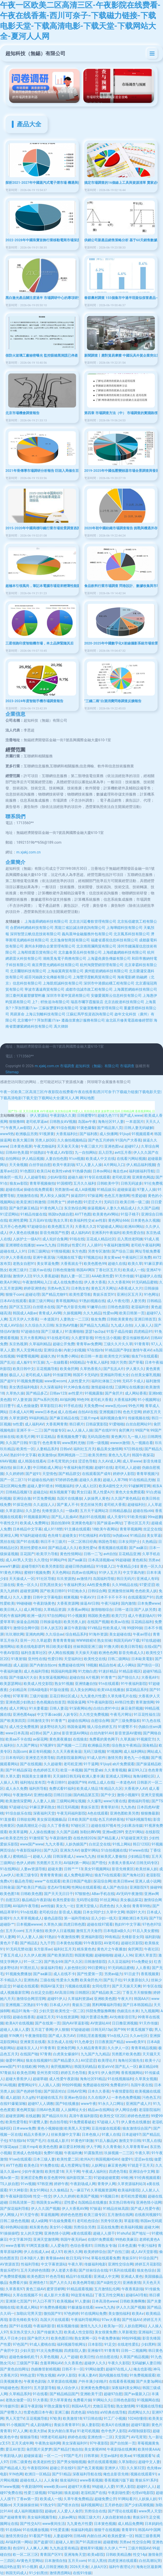 Image resolution: width=163 pixels, height=2576 pixels. Describe the element at coordinates (89, 2573) in the screenshot. I see `在线91传媒` at that location.